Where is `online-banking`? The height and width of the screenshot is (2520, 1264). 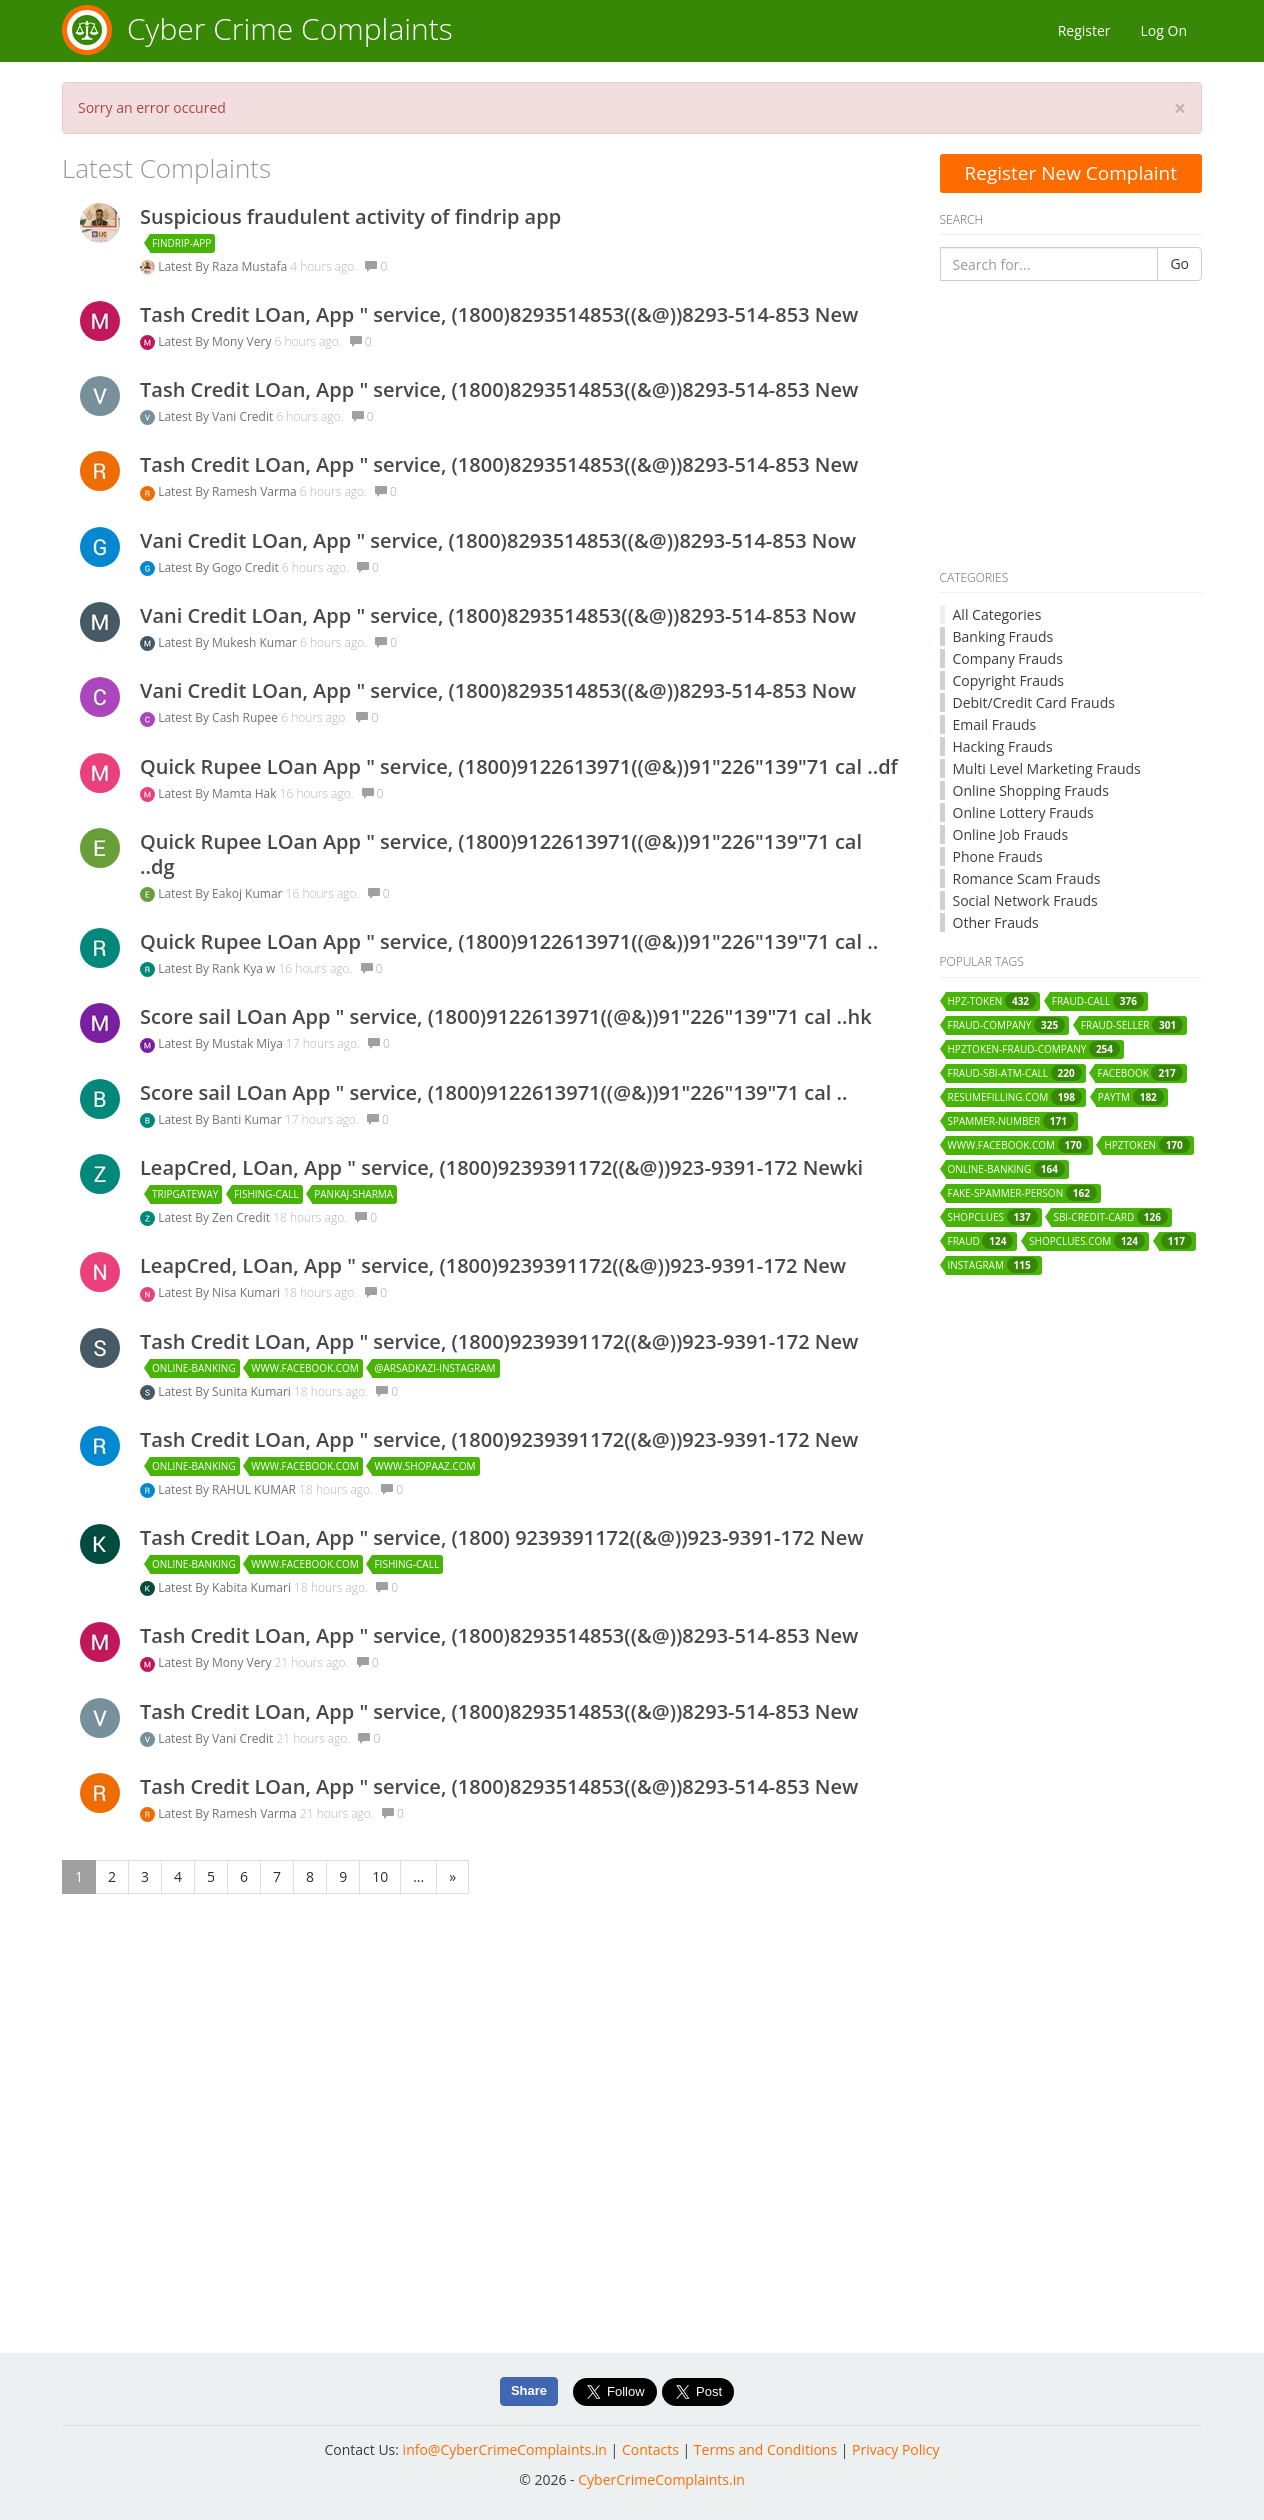 online-banking is located at coordinates (194, 1368).